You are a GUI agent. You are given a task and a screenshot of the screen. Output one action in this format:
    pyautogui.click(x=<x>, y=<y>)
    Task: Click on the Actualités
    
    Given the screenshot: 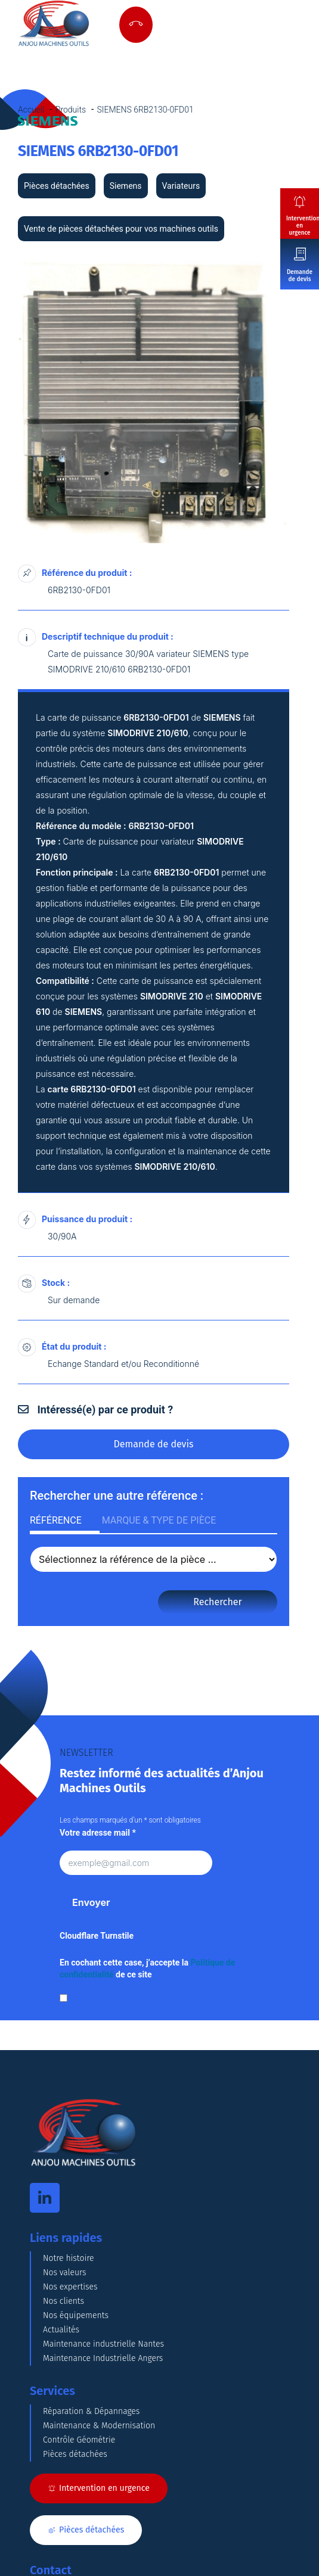 What is the action you would take?
    pyautogui.click(x=61, y=2330)
    